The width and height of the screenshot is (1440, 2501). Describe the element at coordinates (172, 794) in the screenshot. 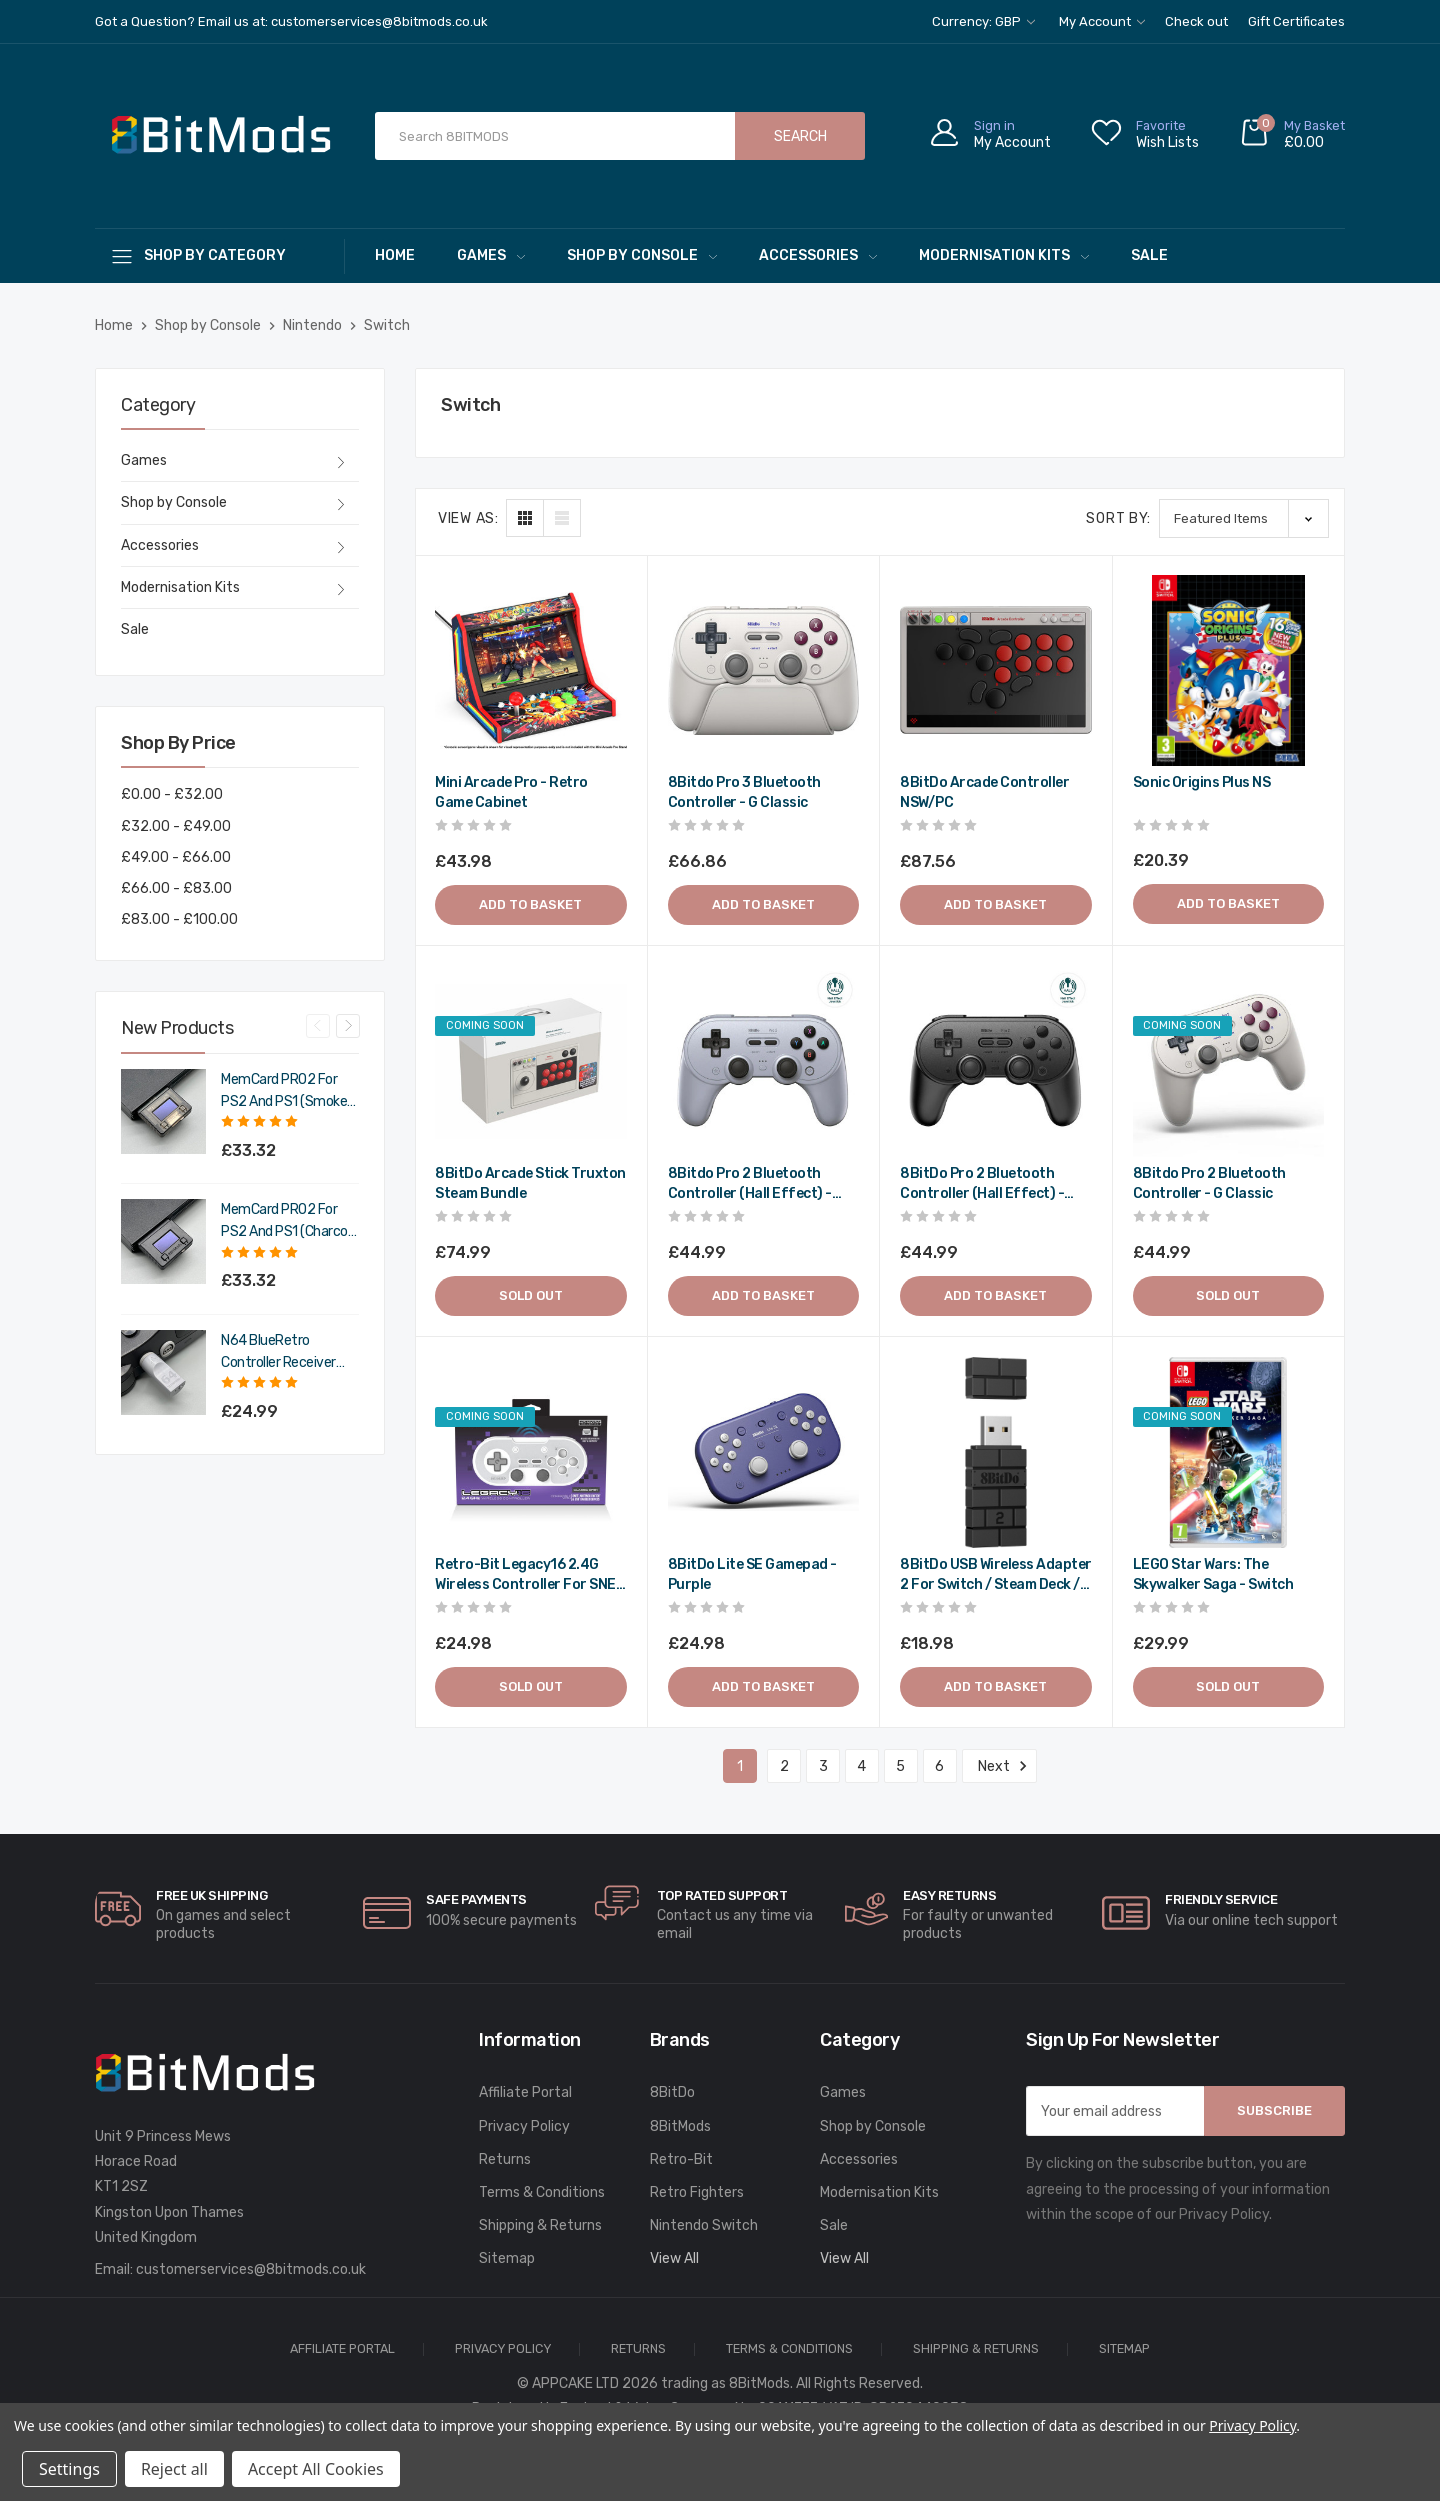

I see `£0.00 - £32.00` at that location.